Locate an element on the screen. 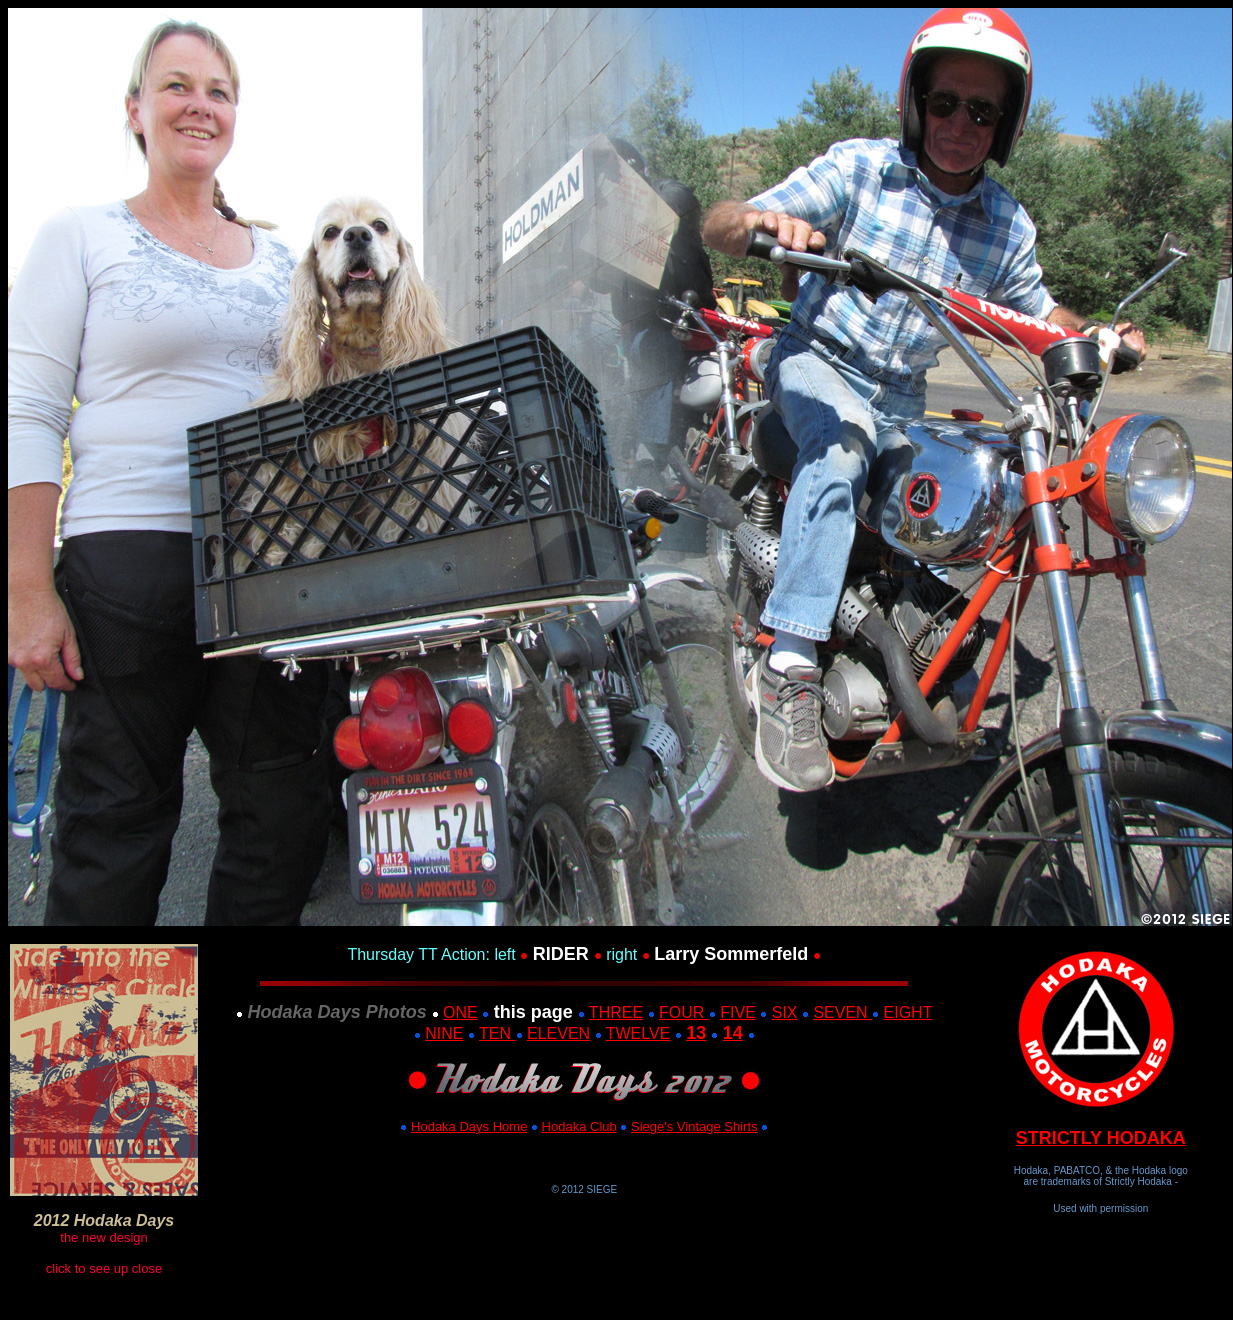 The width and height of the screenshot is (1233, 1320). EIGHT is located at coordinates (908, 1012).